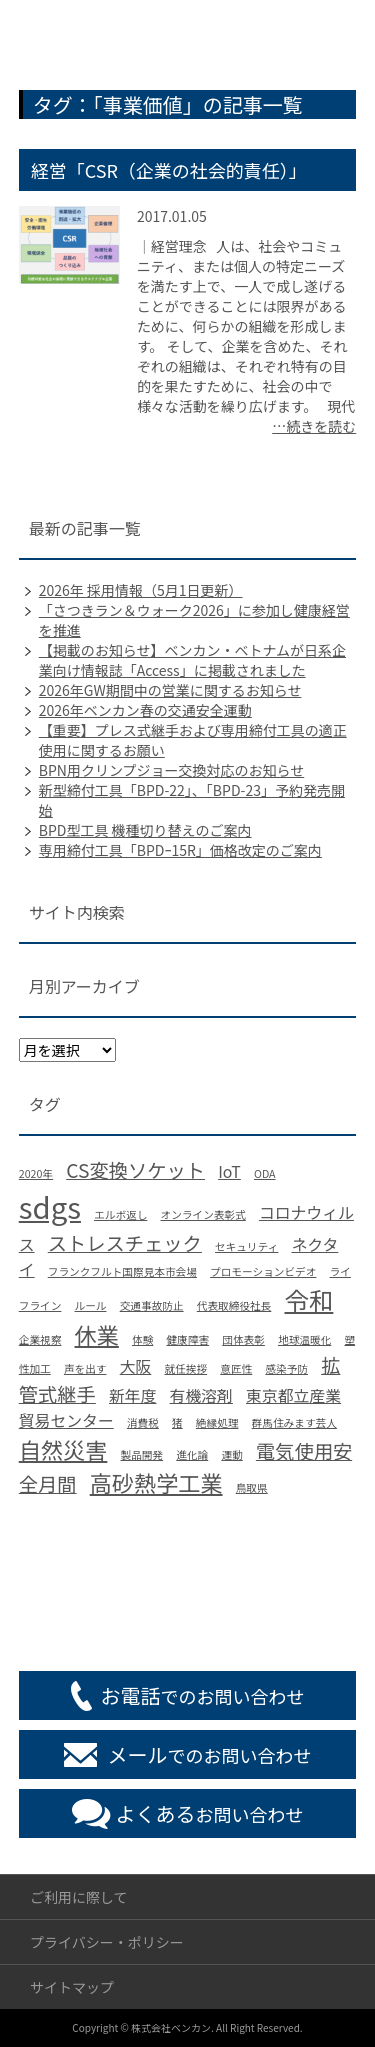  What do you see at coordinates (265, 1173) in the screenshot?
I see `ODA [ODA (1個の項目)]` at bounding box center [265, 1173].